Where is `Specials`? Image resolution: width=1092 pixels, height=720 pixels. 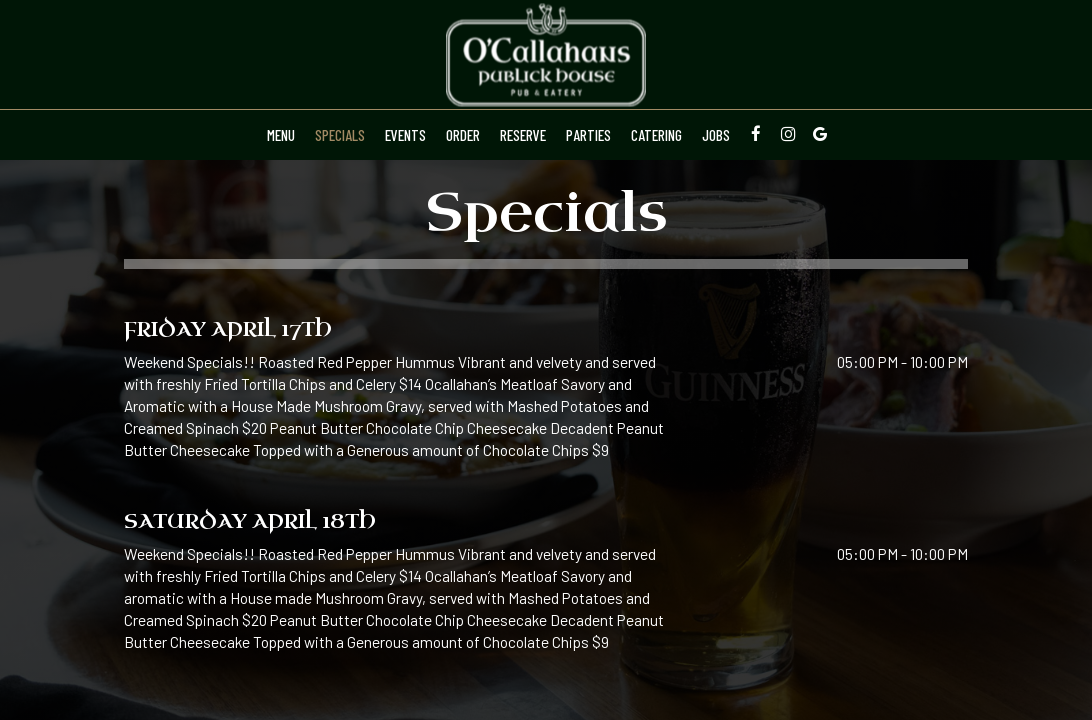 Specials is located at coordinates (340, 135).